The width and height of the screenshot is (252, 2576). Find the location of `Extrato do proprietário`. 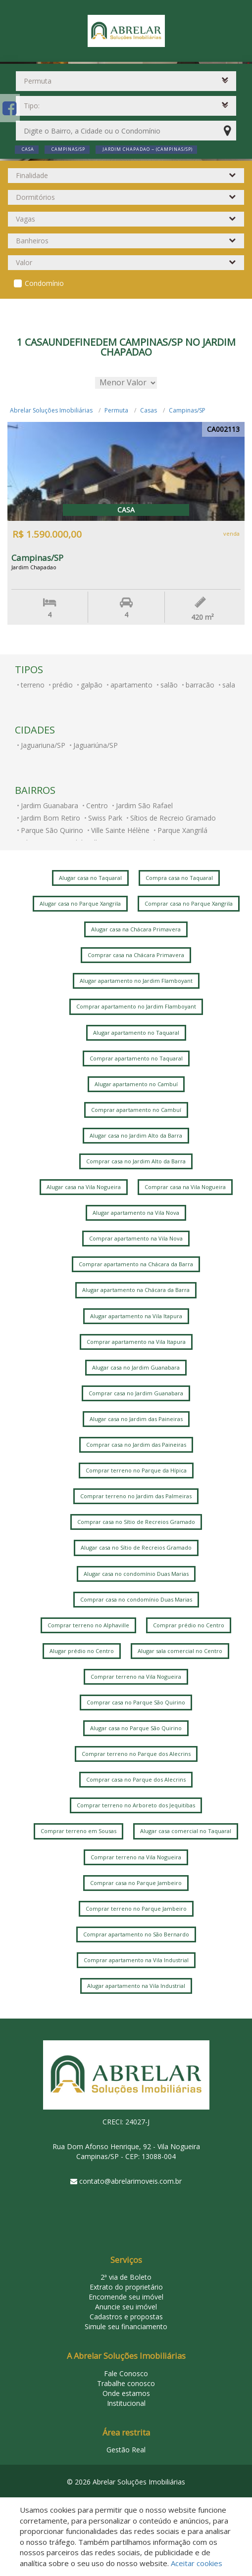

Extrato do proprietário is located at coordinates (126, 2287).